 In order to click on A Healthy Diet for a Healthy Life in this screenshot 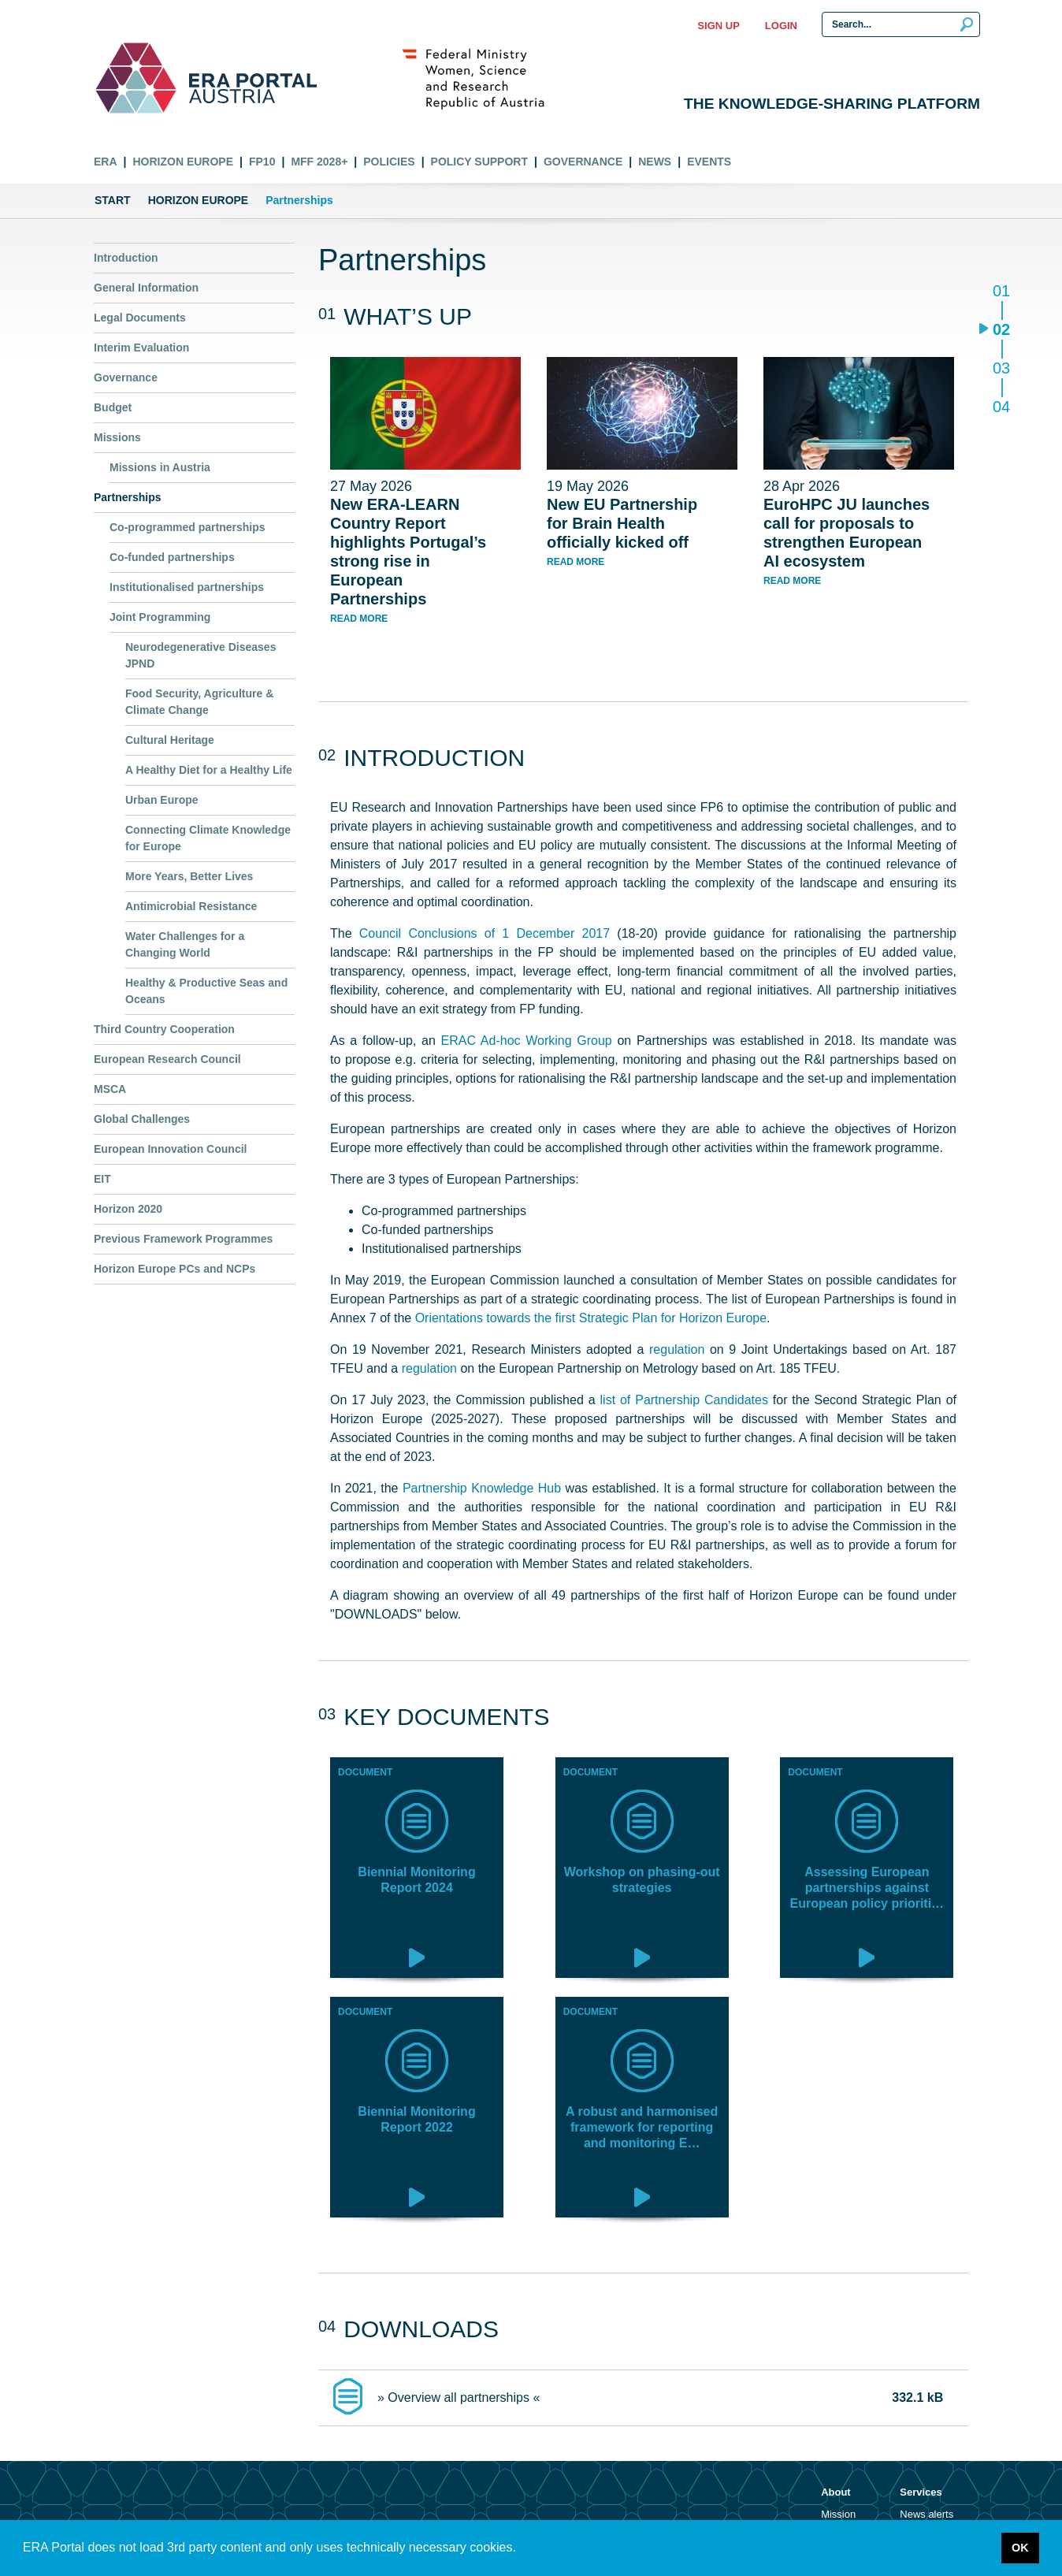, I will do `click(208, 770)`.